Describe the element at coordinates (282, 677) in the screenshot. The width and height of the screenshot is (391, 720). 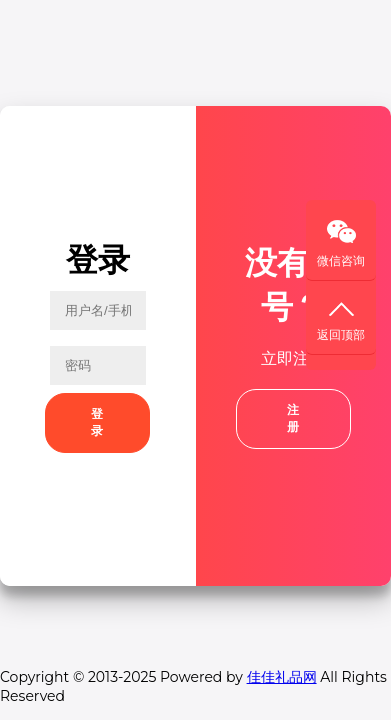
I see `佳佳礼品网` at that location.